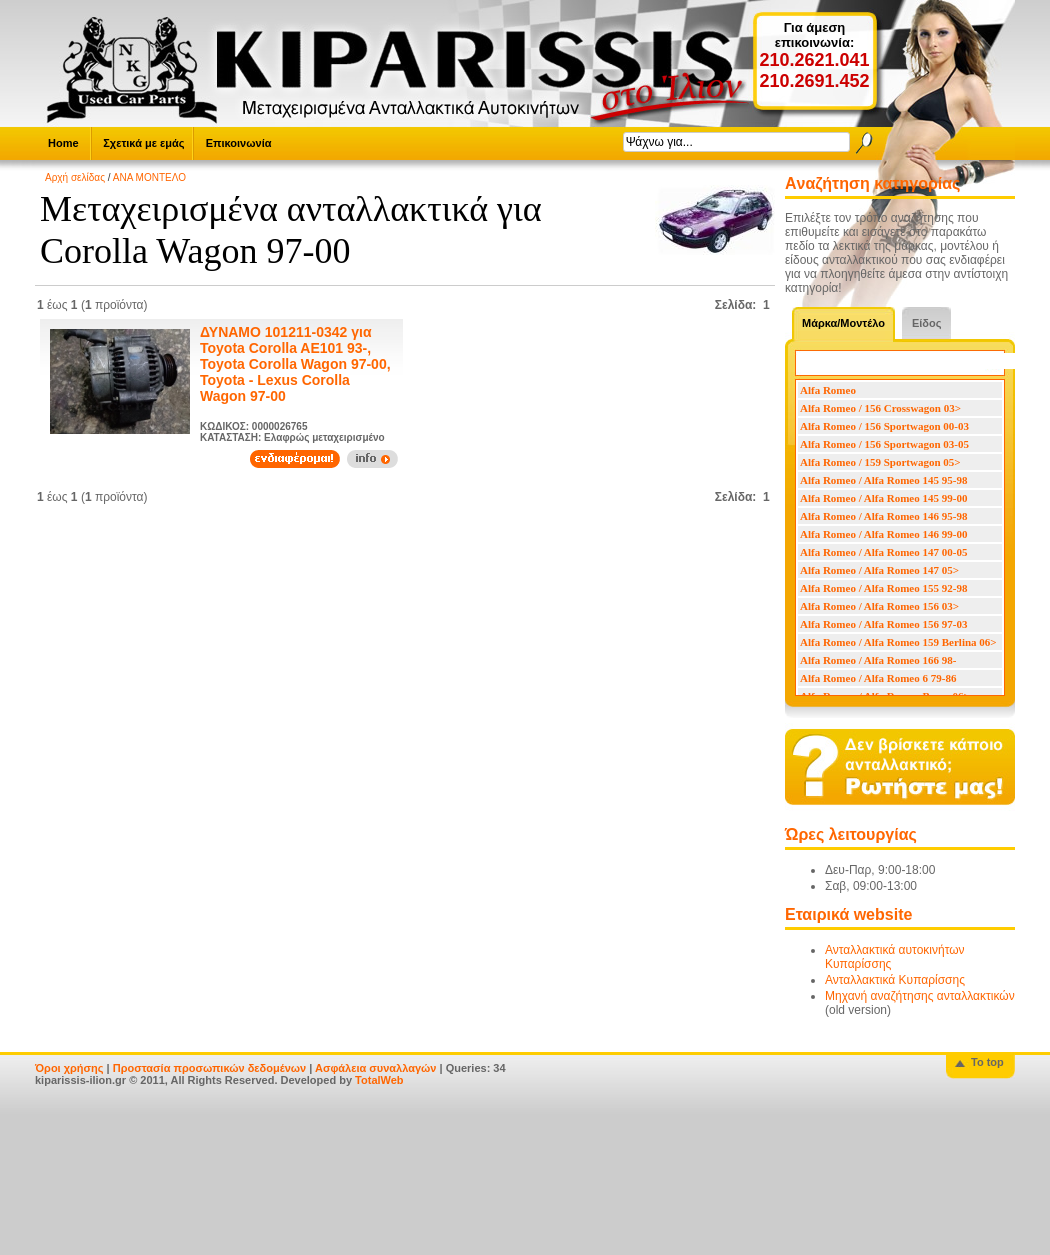 This screenshot has width=1050, height=1255. Describe the element at coordinates (69, 1068) in the screenshot. I see `Όροι χρήσης` at that location.